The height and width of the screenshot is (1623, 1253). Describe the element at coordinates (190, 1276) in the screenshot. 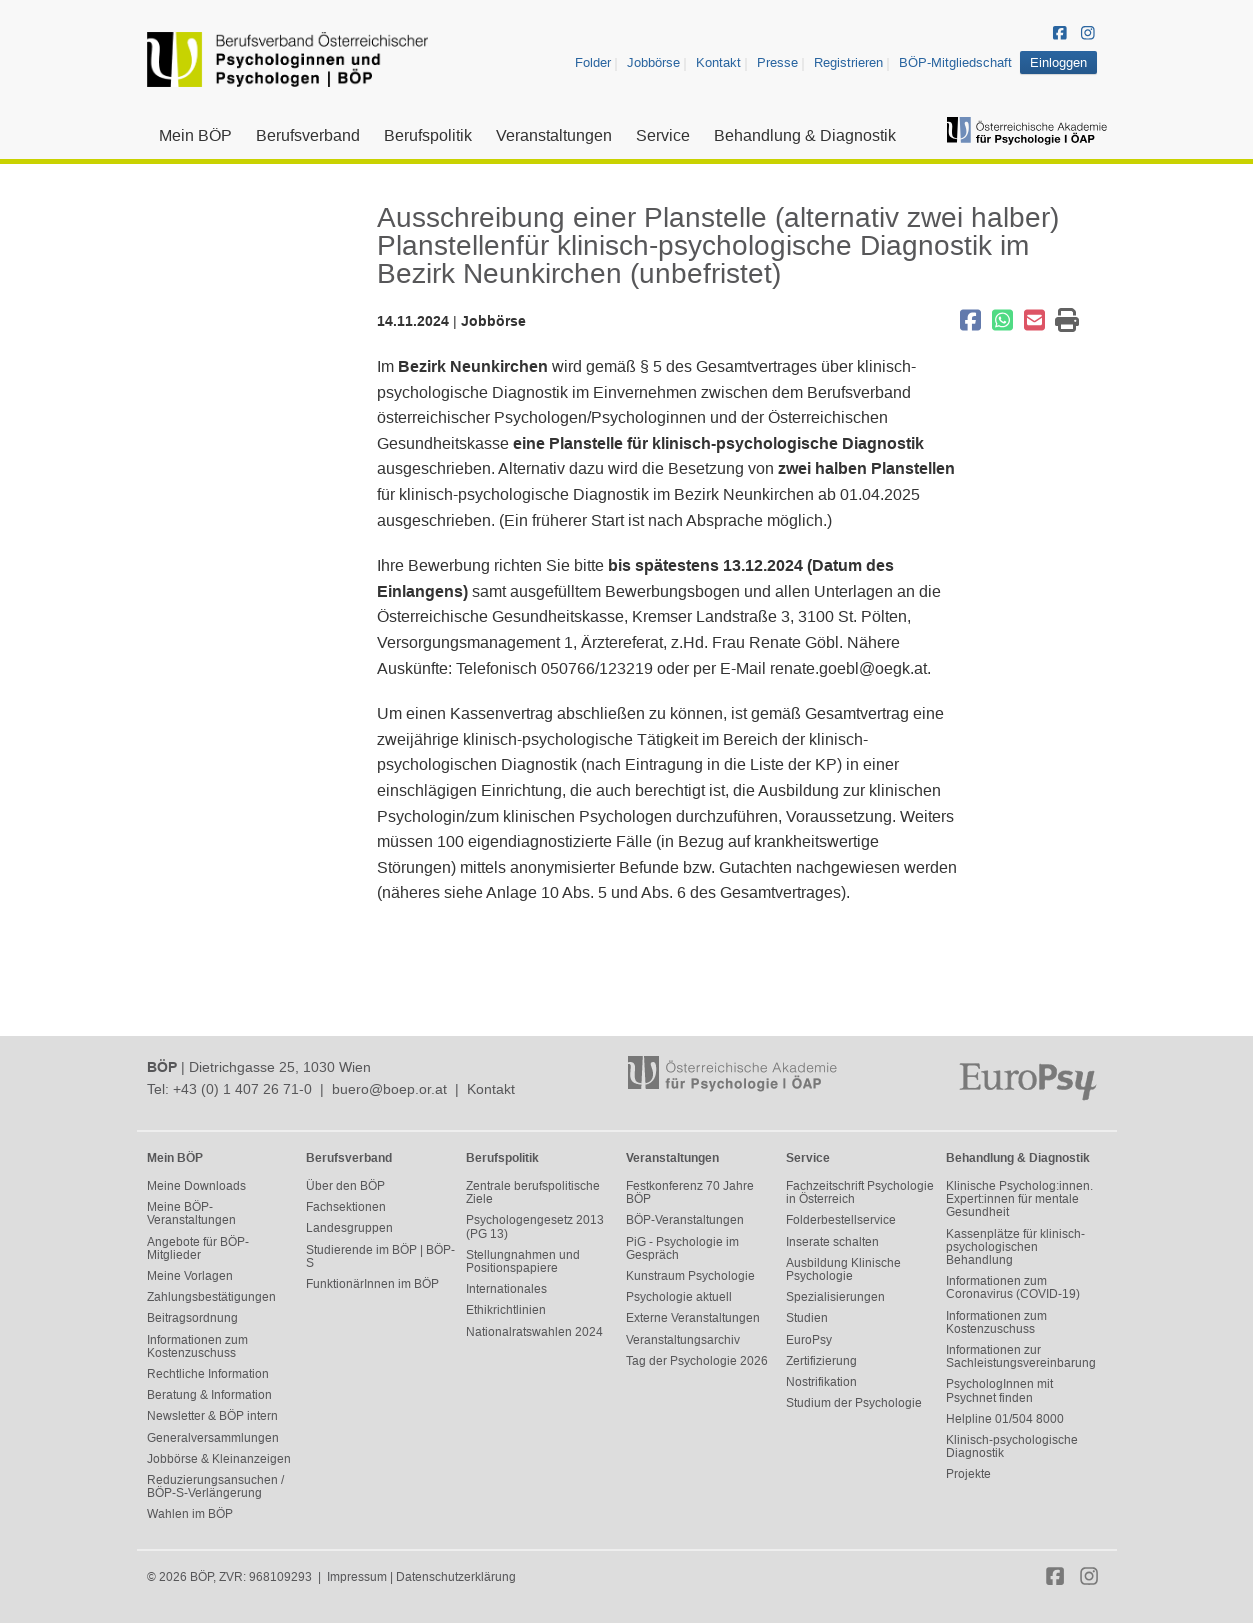

I see `Meine Vorlagen` at that location.